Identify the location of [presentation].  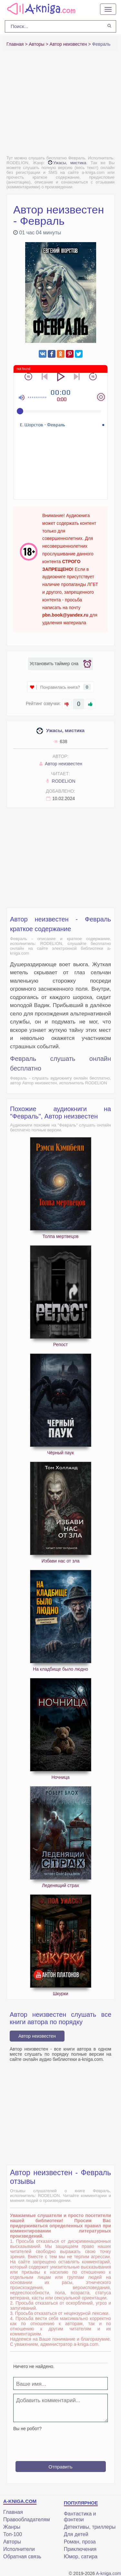
(62, 2443).